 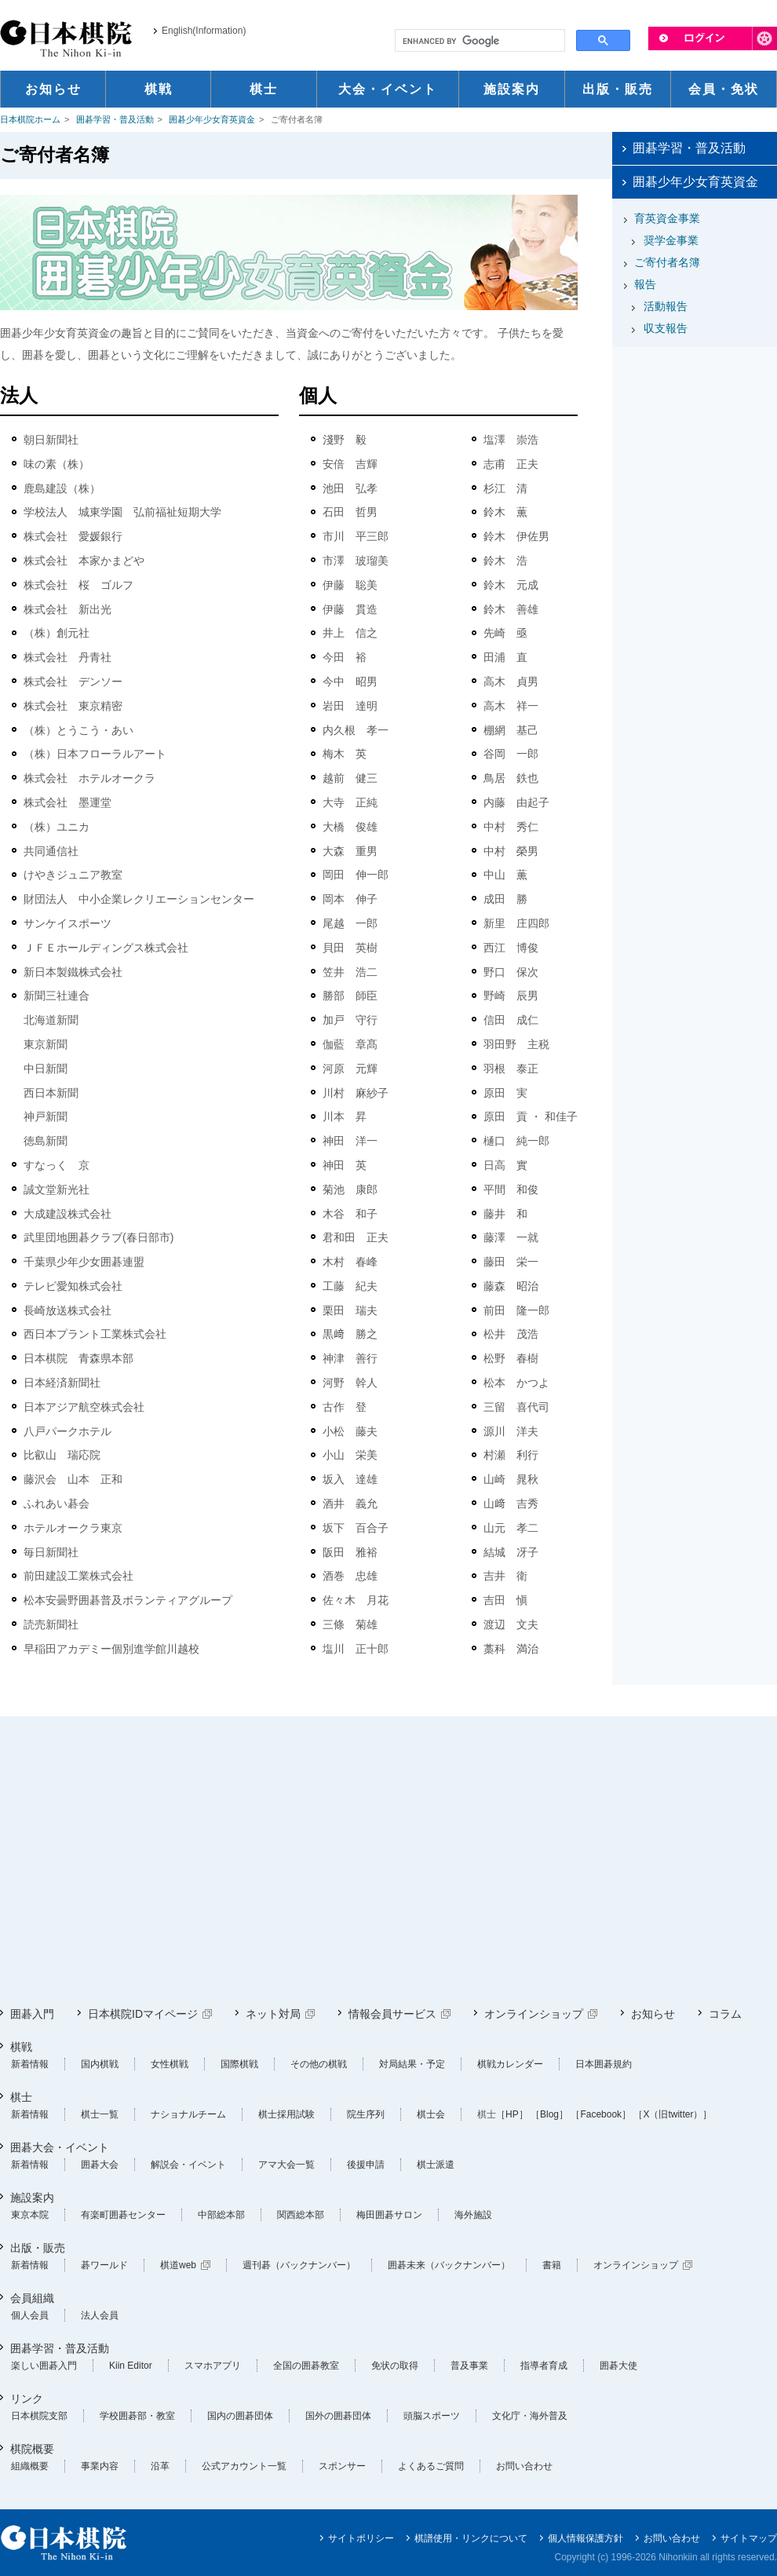 I want to click on 活動報告, so click(x=666, y=306).